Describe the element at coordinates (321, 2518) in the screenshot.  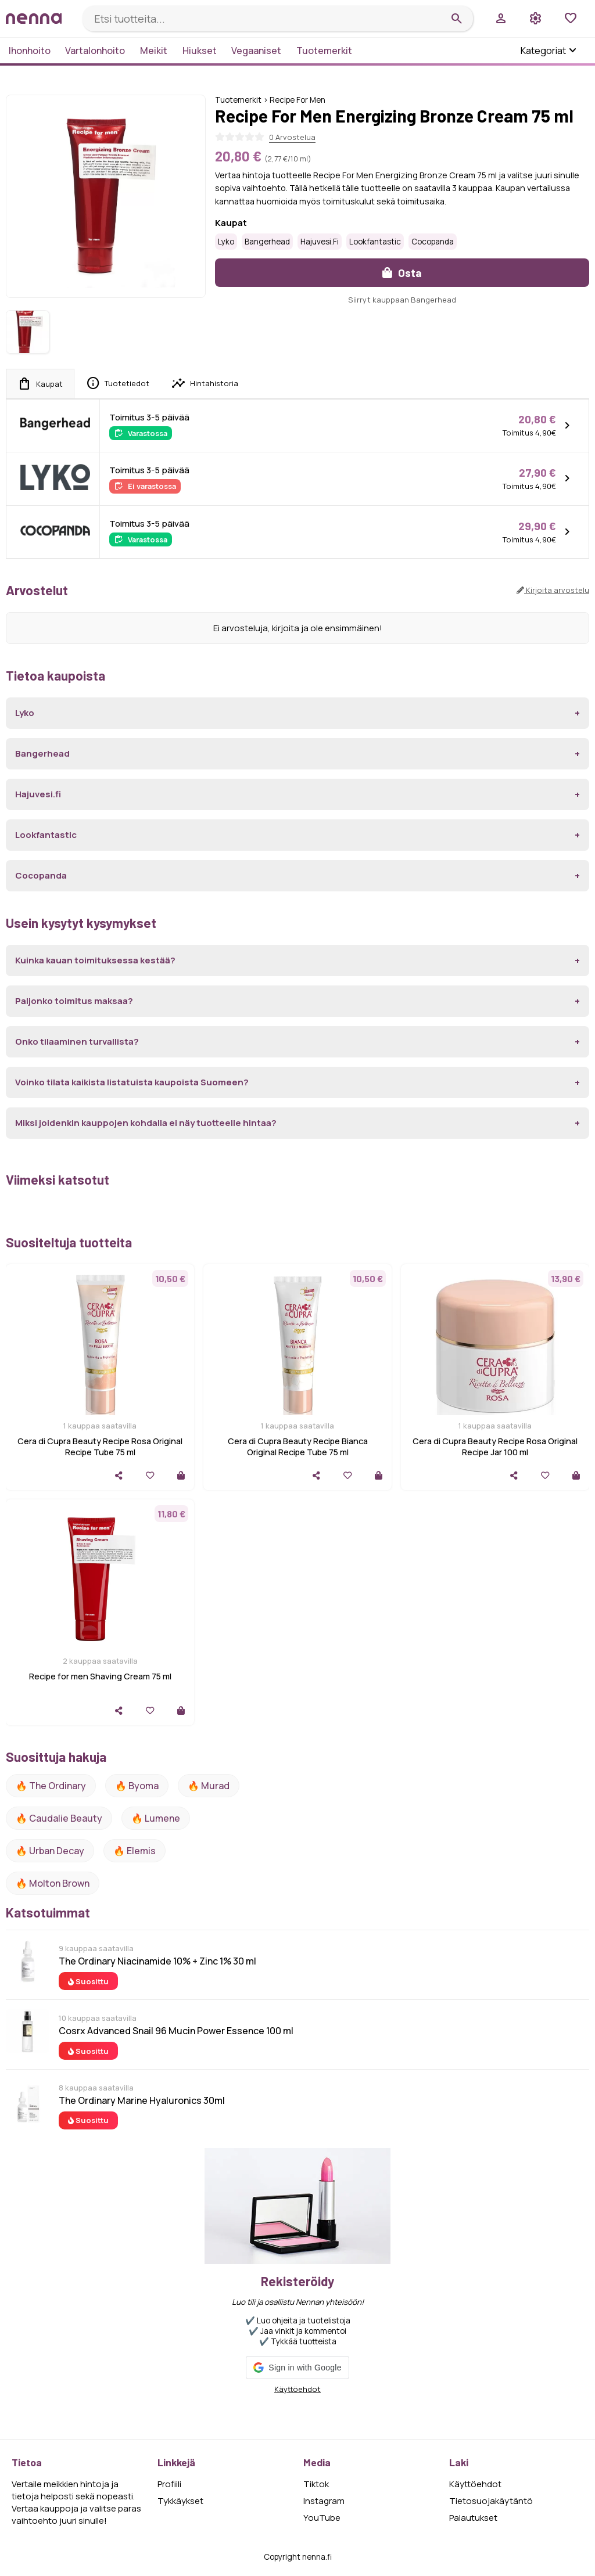
I see `YouTube` at that location.